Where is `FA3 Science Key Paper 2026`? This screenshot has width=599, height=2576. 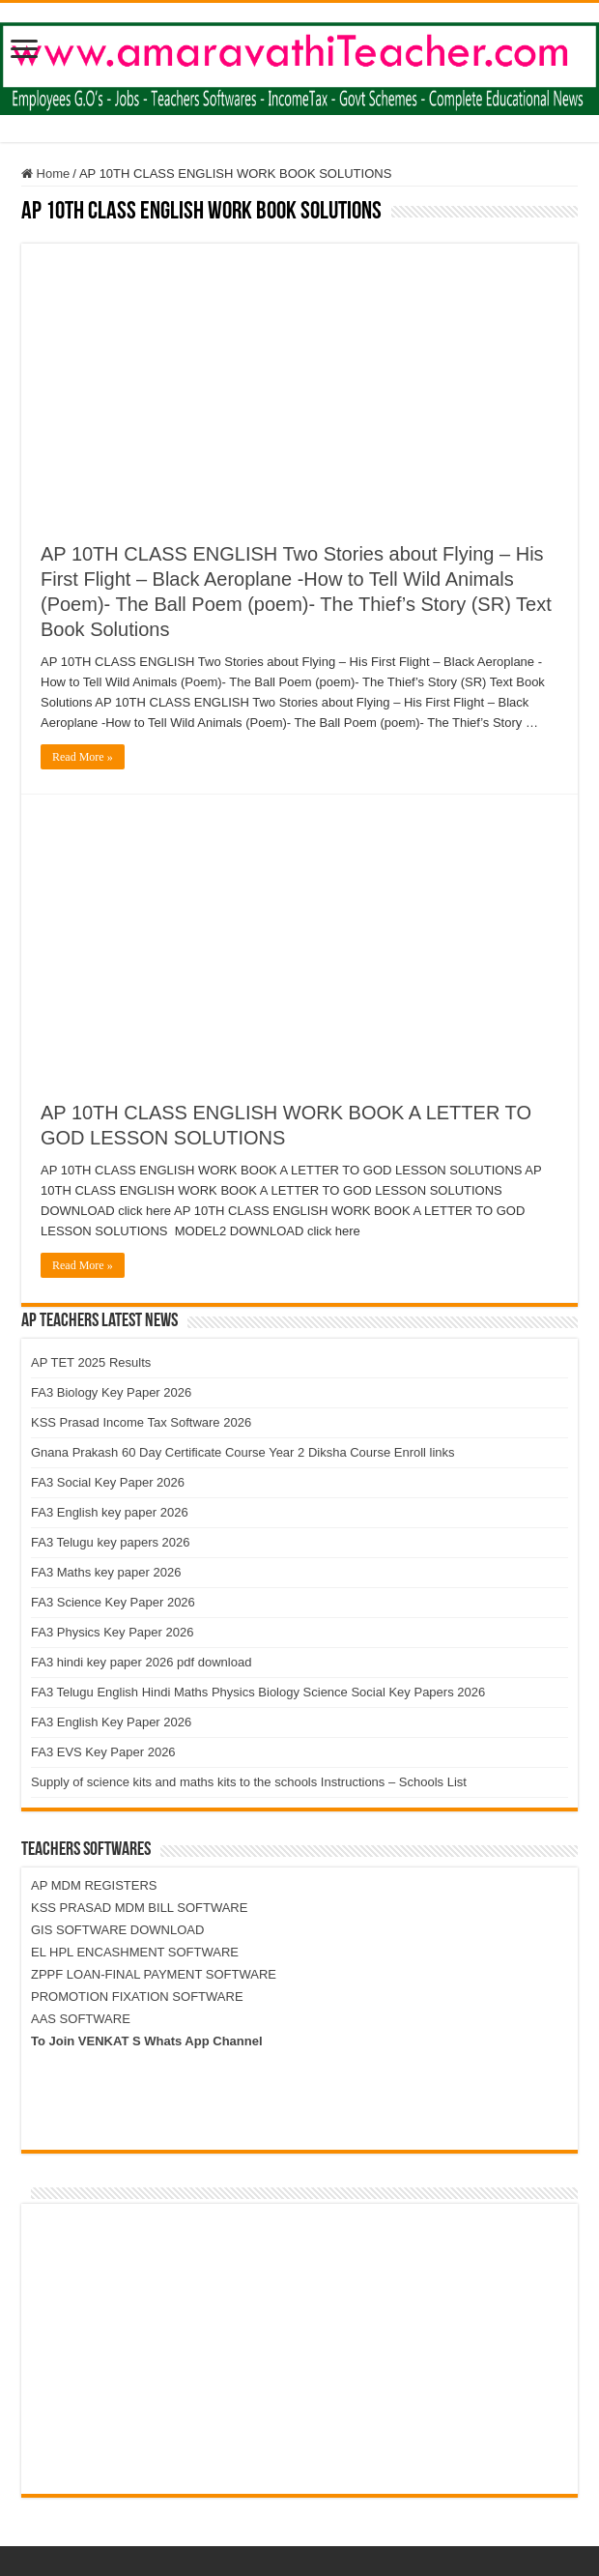
FA3 Science Key Paper 2026 is located at coordinates (113, 1602).